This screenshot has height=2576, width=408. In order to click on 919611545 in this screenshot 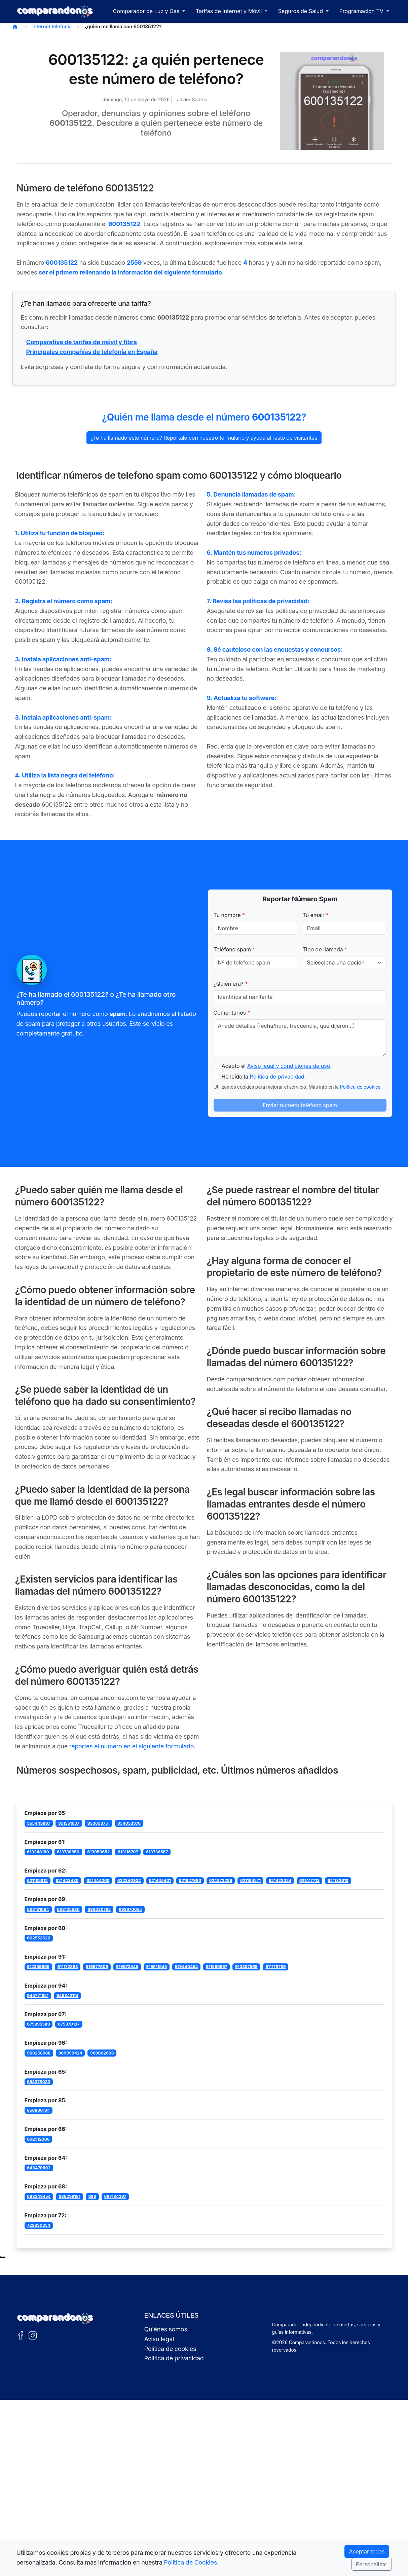, I will do `click(156, 1966)`.